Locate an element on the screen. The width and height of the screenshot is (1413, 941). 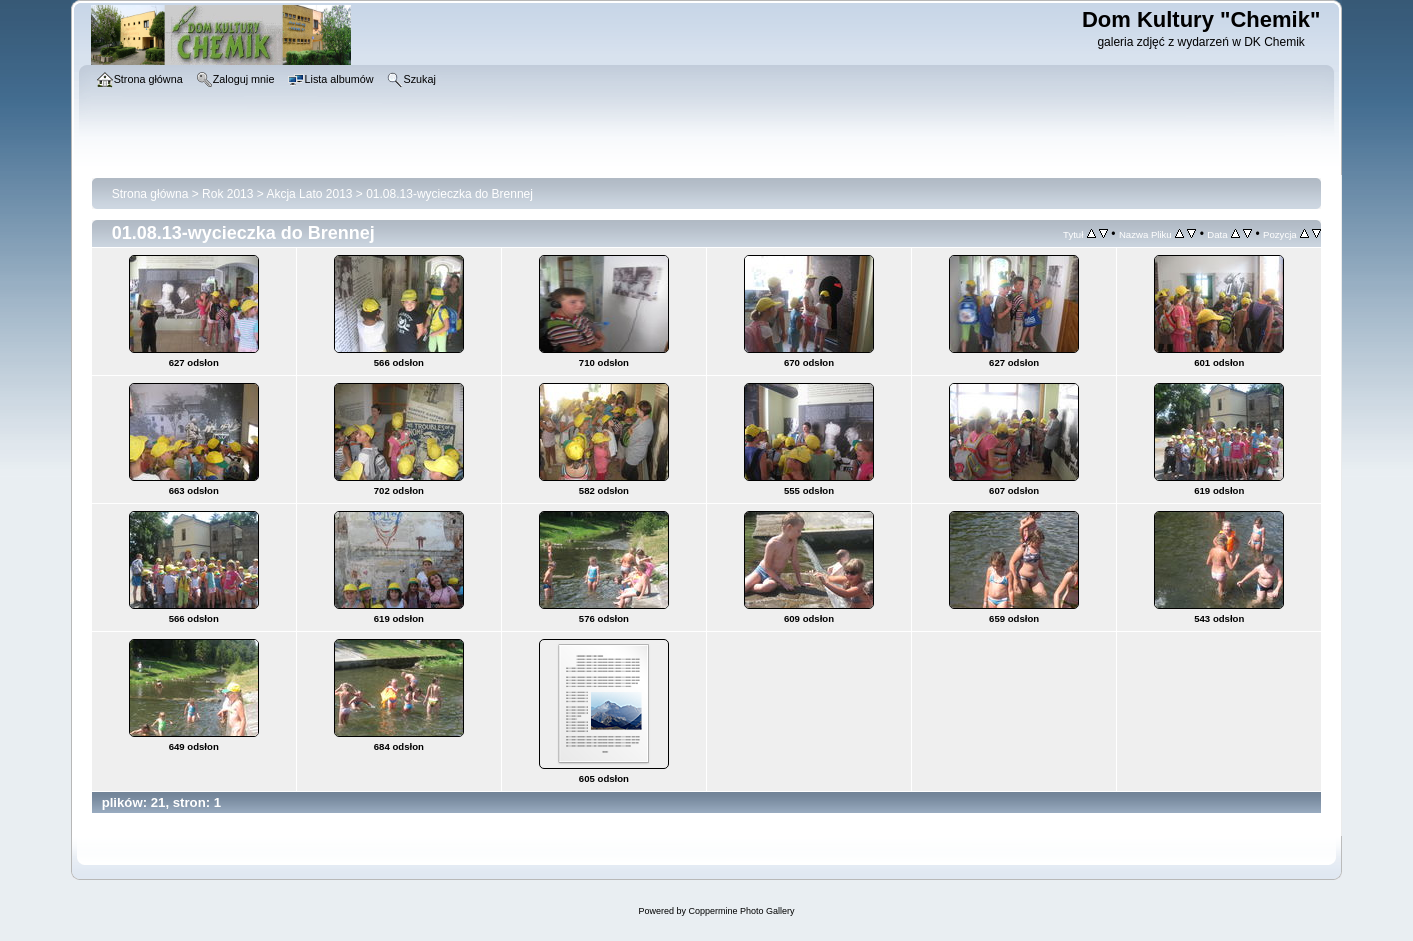
Akcja Lato 2013 is located at coordinates (309, 194).